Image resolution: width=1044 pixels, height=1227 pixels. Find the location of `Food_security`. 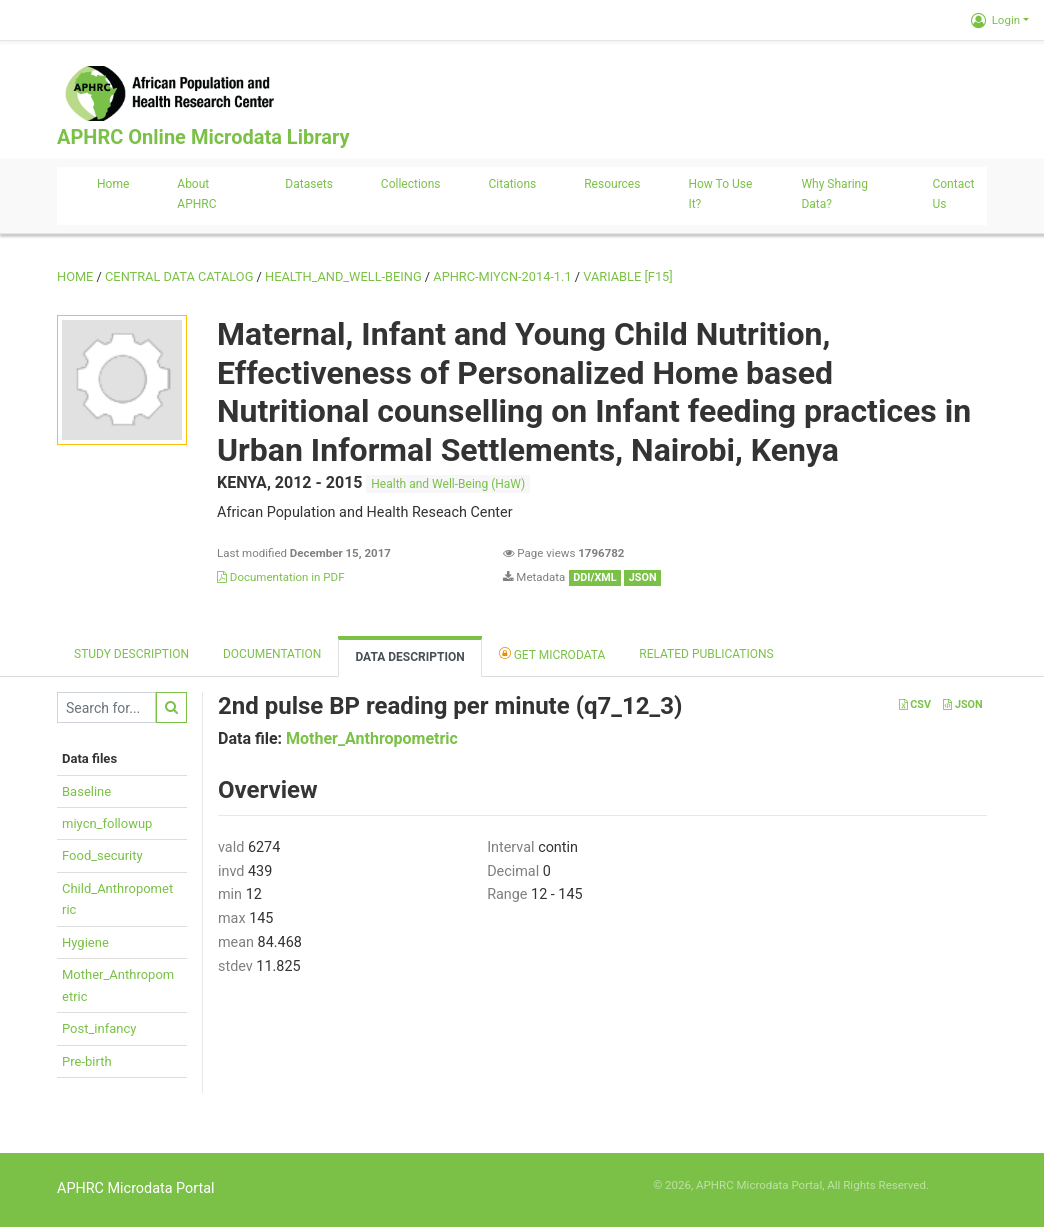

Food_security is located at coordinates (102, 855).